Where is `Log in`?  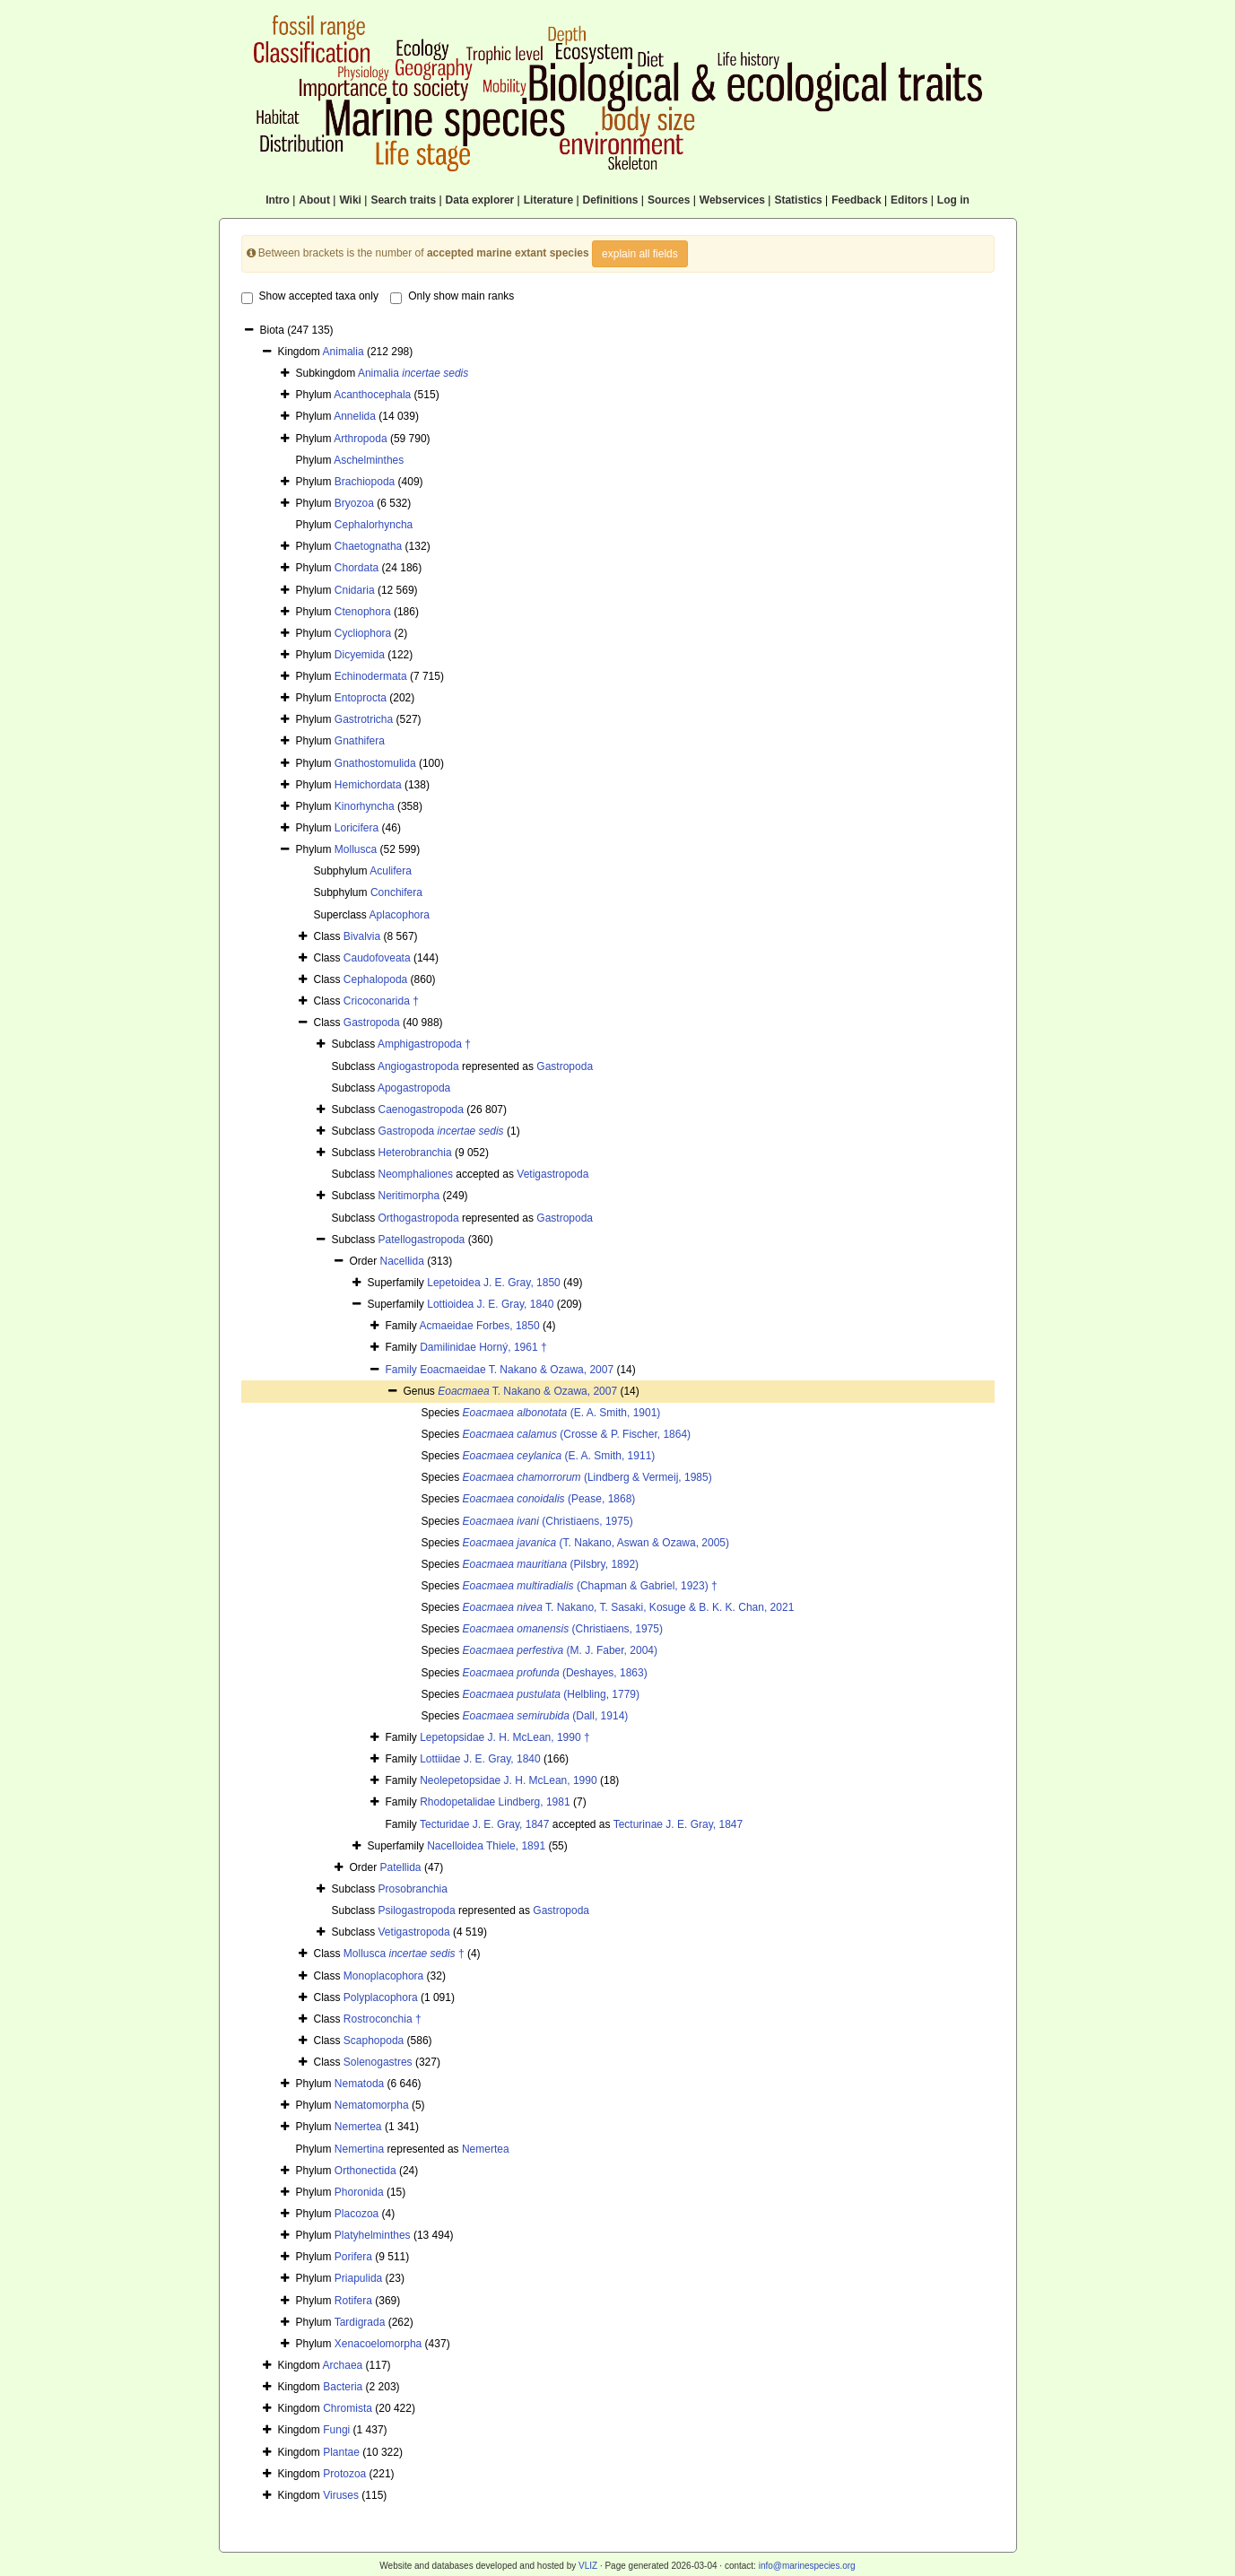 Log in is located at coordinates (953, 200).